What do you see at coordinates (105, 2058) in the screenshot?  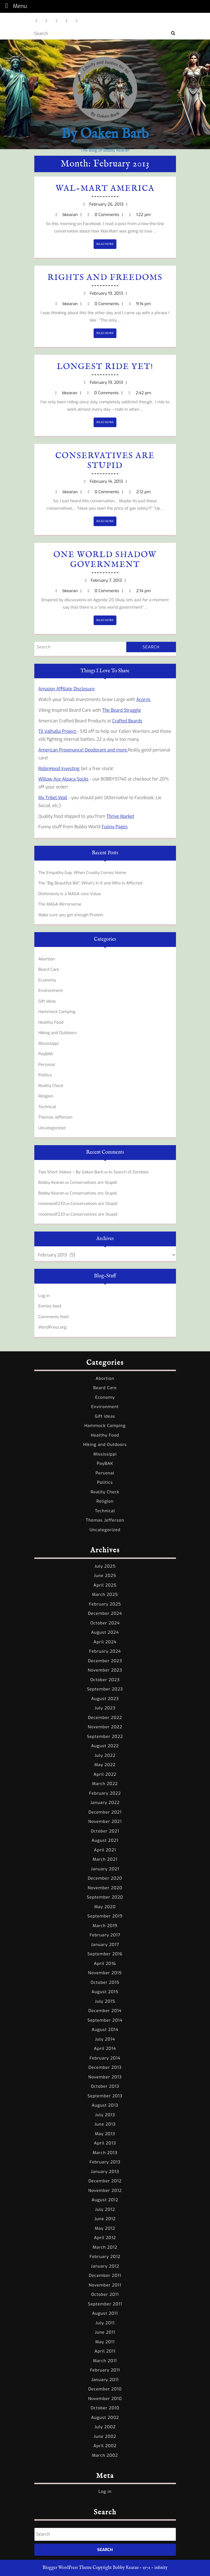 I see `February 2014` at bounding box center [105, 2058].